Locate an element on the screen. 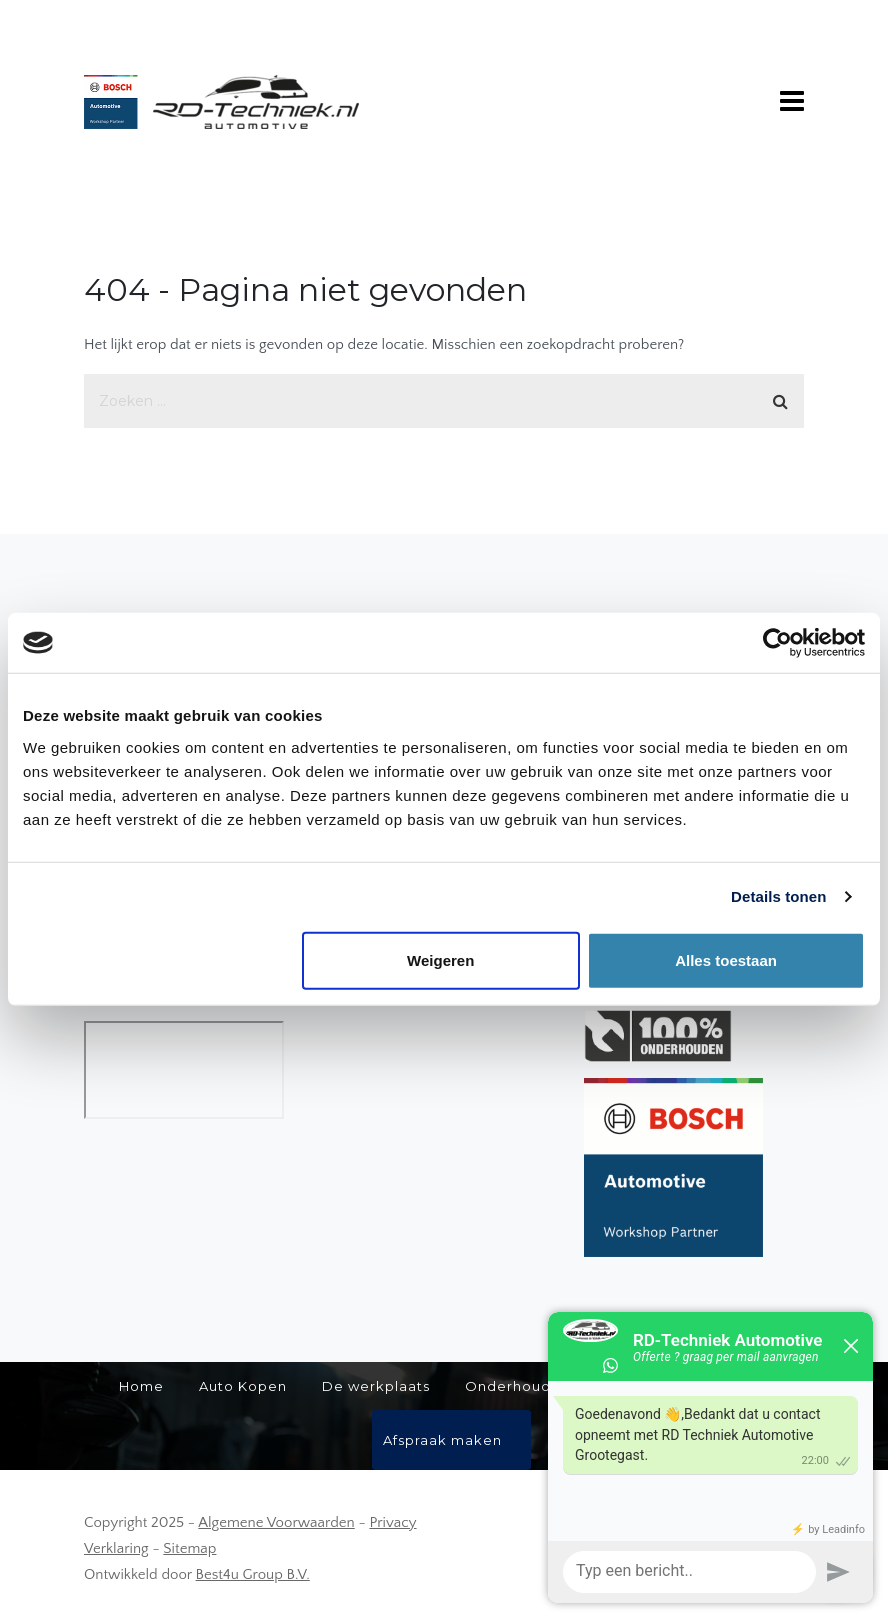 This screenshot has height=1618, width=888. Best4u Group B.V. is located at coordinates (253, 1574).